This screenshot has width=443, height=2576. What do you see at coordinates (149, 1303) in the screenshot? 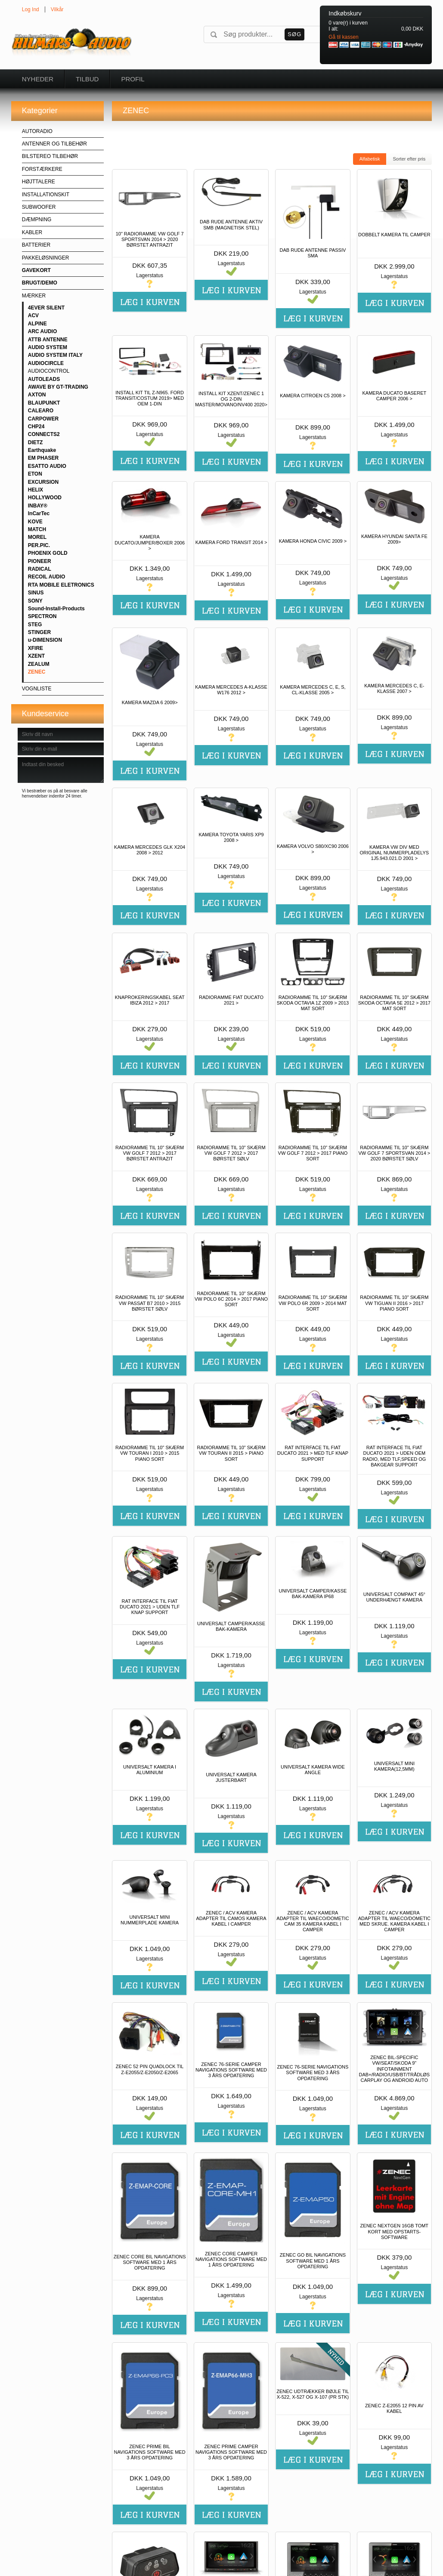
I see `RADIORAMME TIL 10" SKÆRM VW PASSAT B7 2010 > 2015 BØRSTET SØLV` at bounding box center [149, 1303].